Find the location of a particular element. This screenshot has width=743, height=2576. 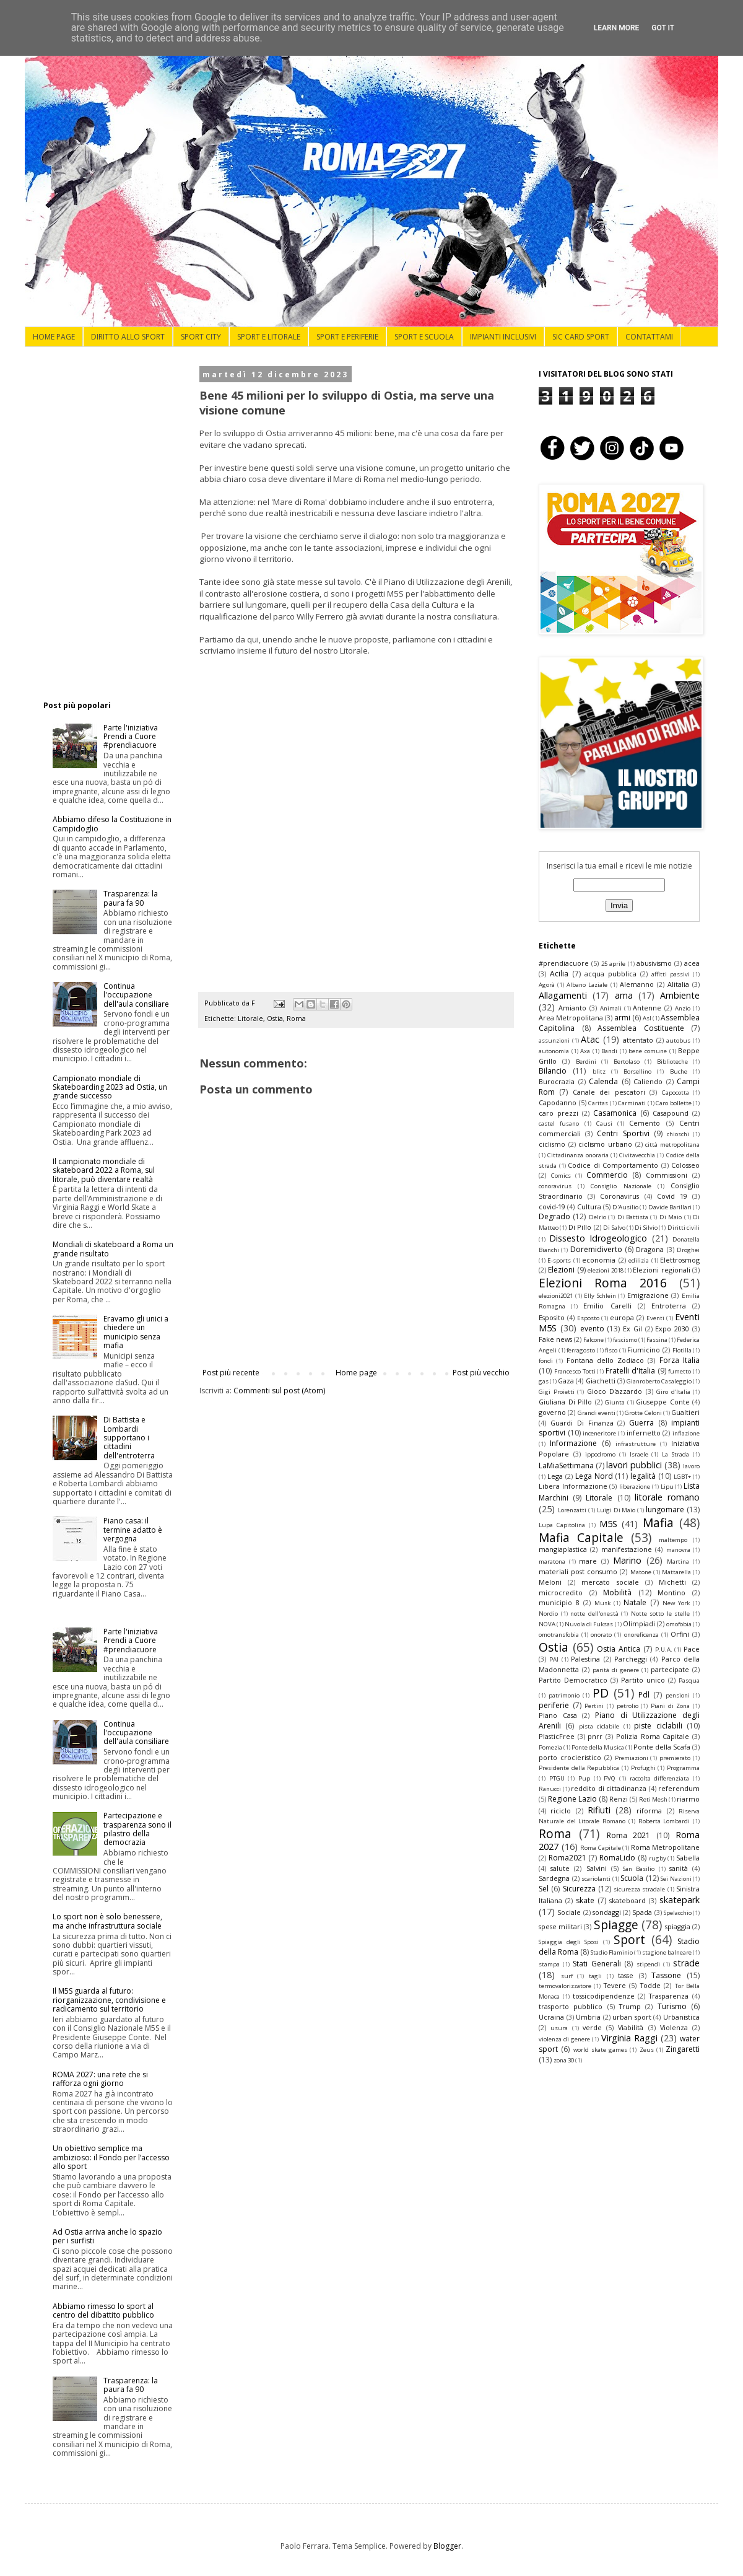

Fake news is located at coordinates (555, 1339).